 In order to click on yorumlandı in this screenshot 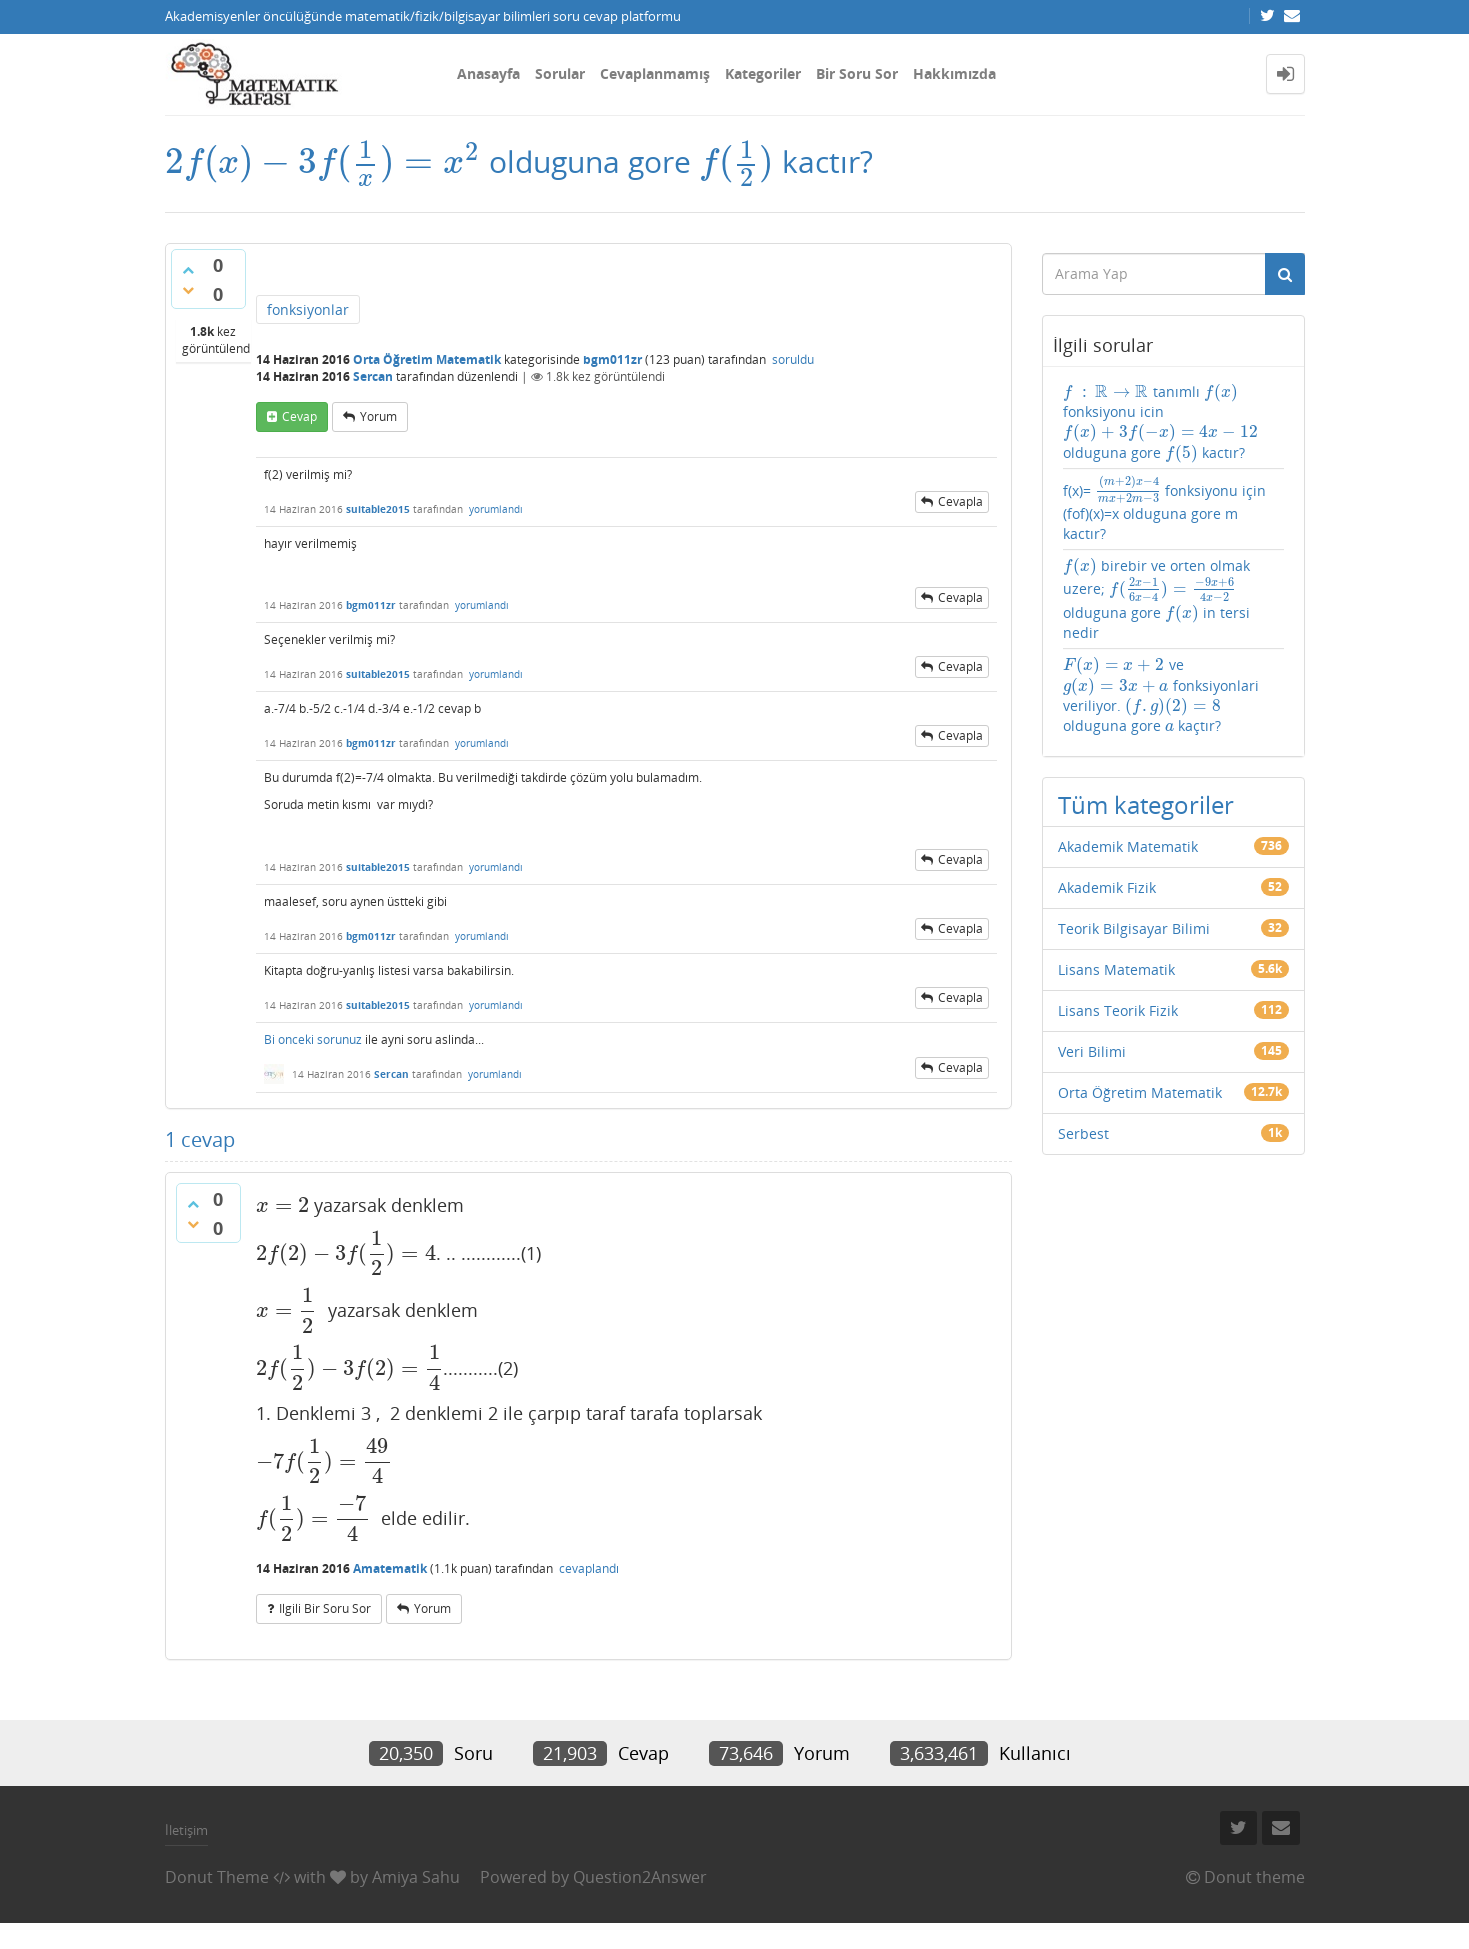, I will do `click(496, 509)`.